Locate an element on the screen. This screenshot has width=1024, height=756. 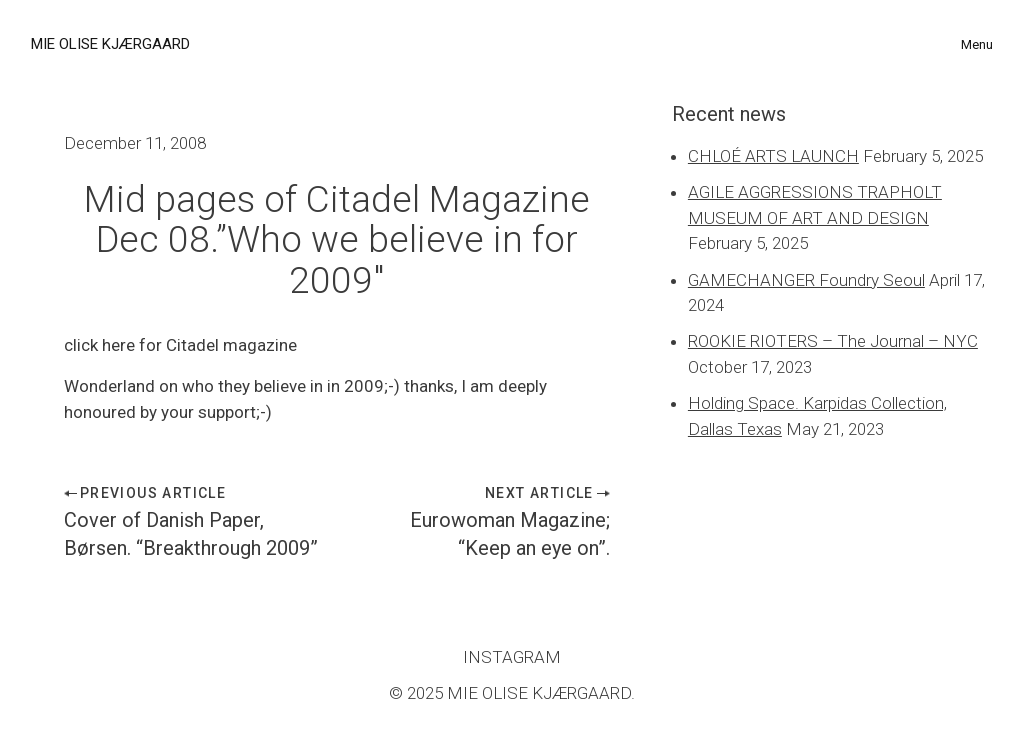
CHLOÉ ARTS LAUNCH is located at coordinates (773, 156).